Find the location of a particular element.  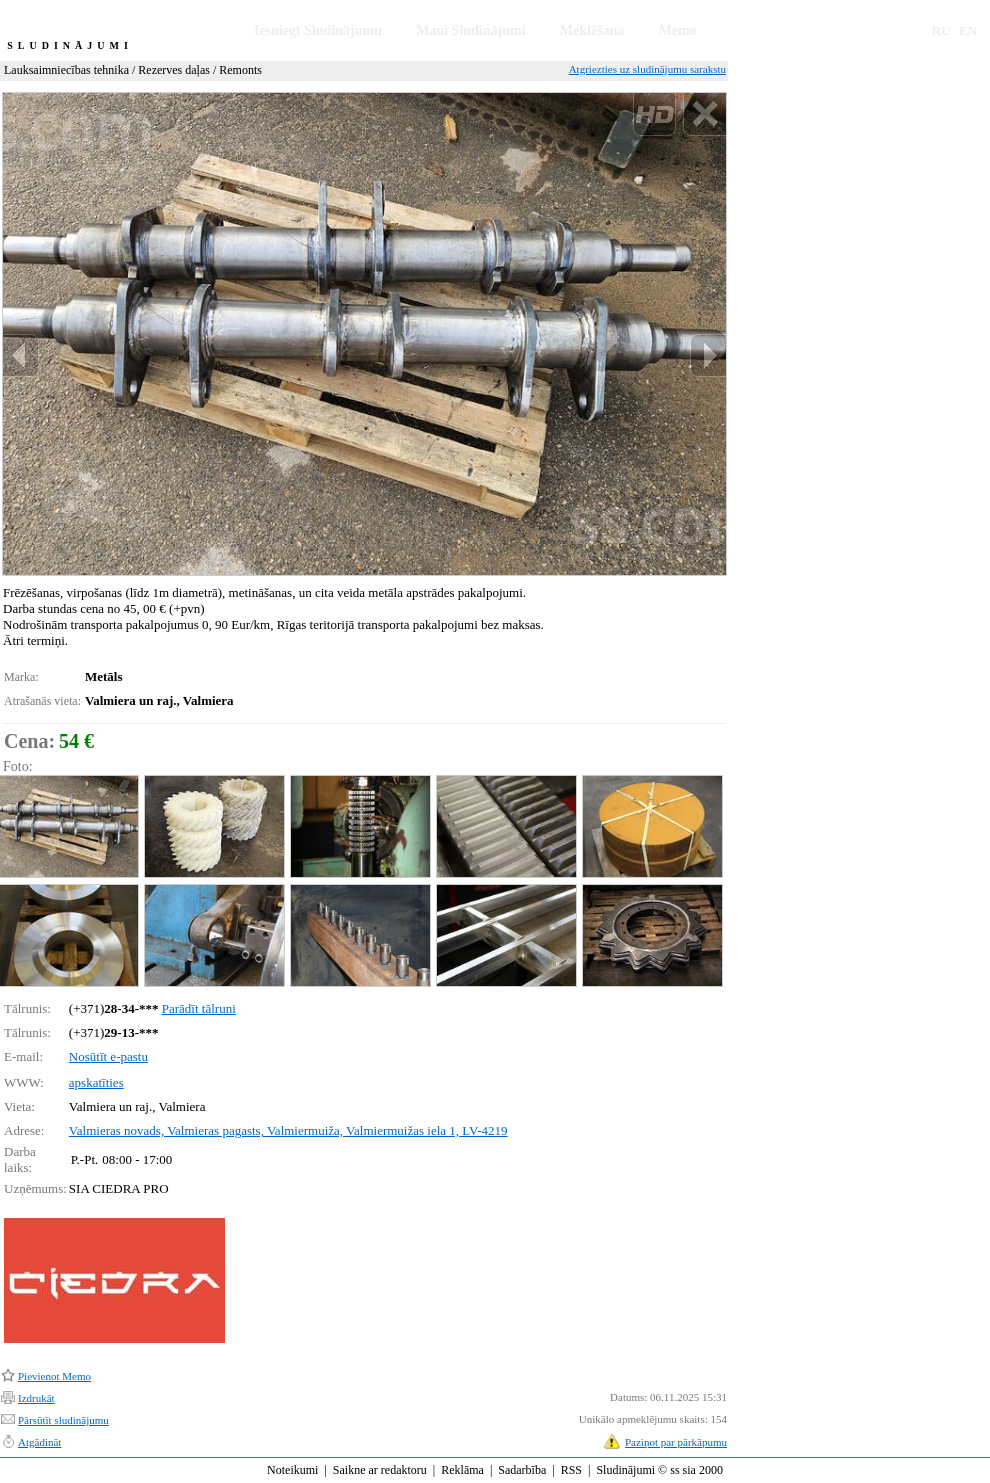

Rezerves daļas is located at coordinates (174, 70).